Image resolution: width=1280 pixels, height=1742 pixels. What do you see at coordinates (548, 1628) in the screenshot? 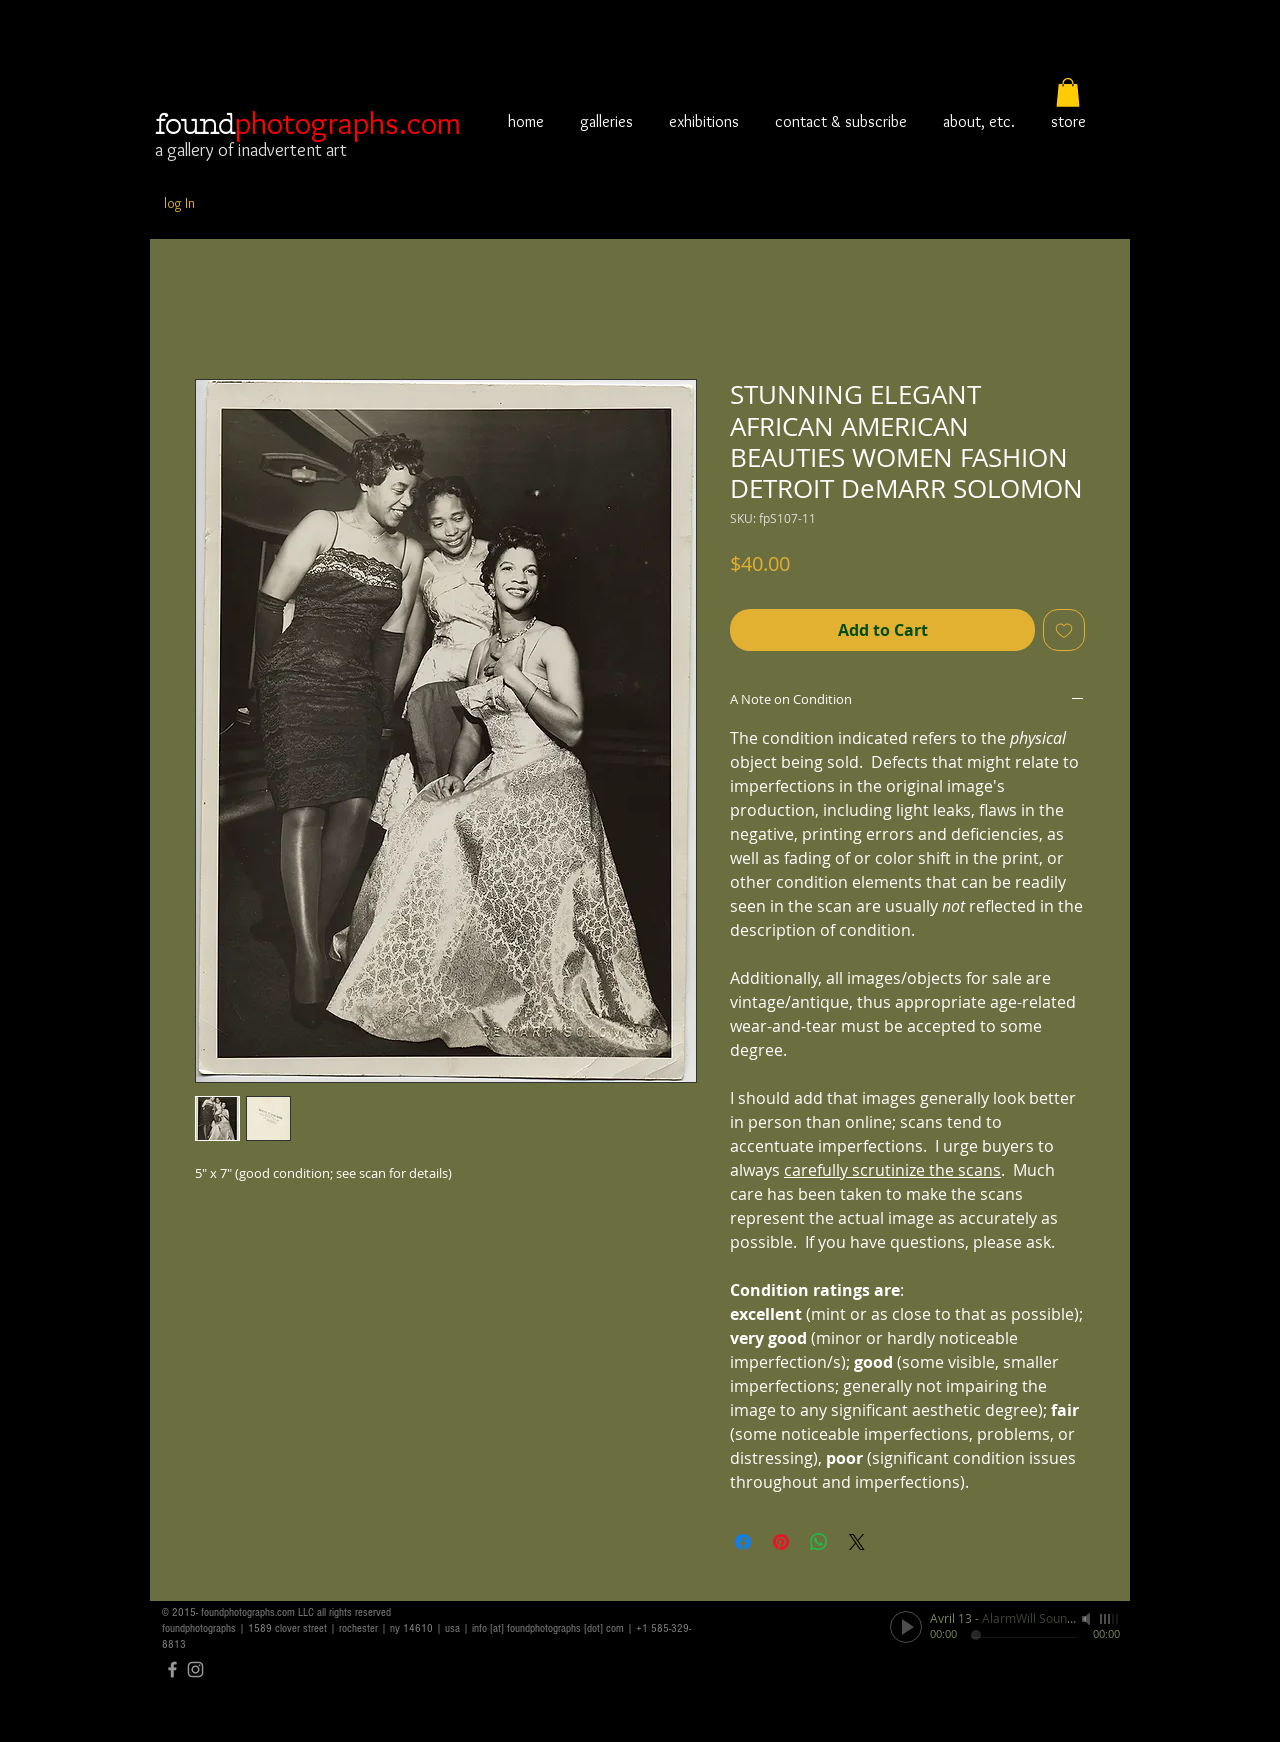
I see `info [at] foundphotographs [dot] com` at bounding box center [548, 1628].